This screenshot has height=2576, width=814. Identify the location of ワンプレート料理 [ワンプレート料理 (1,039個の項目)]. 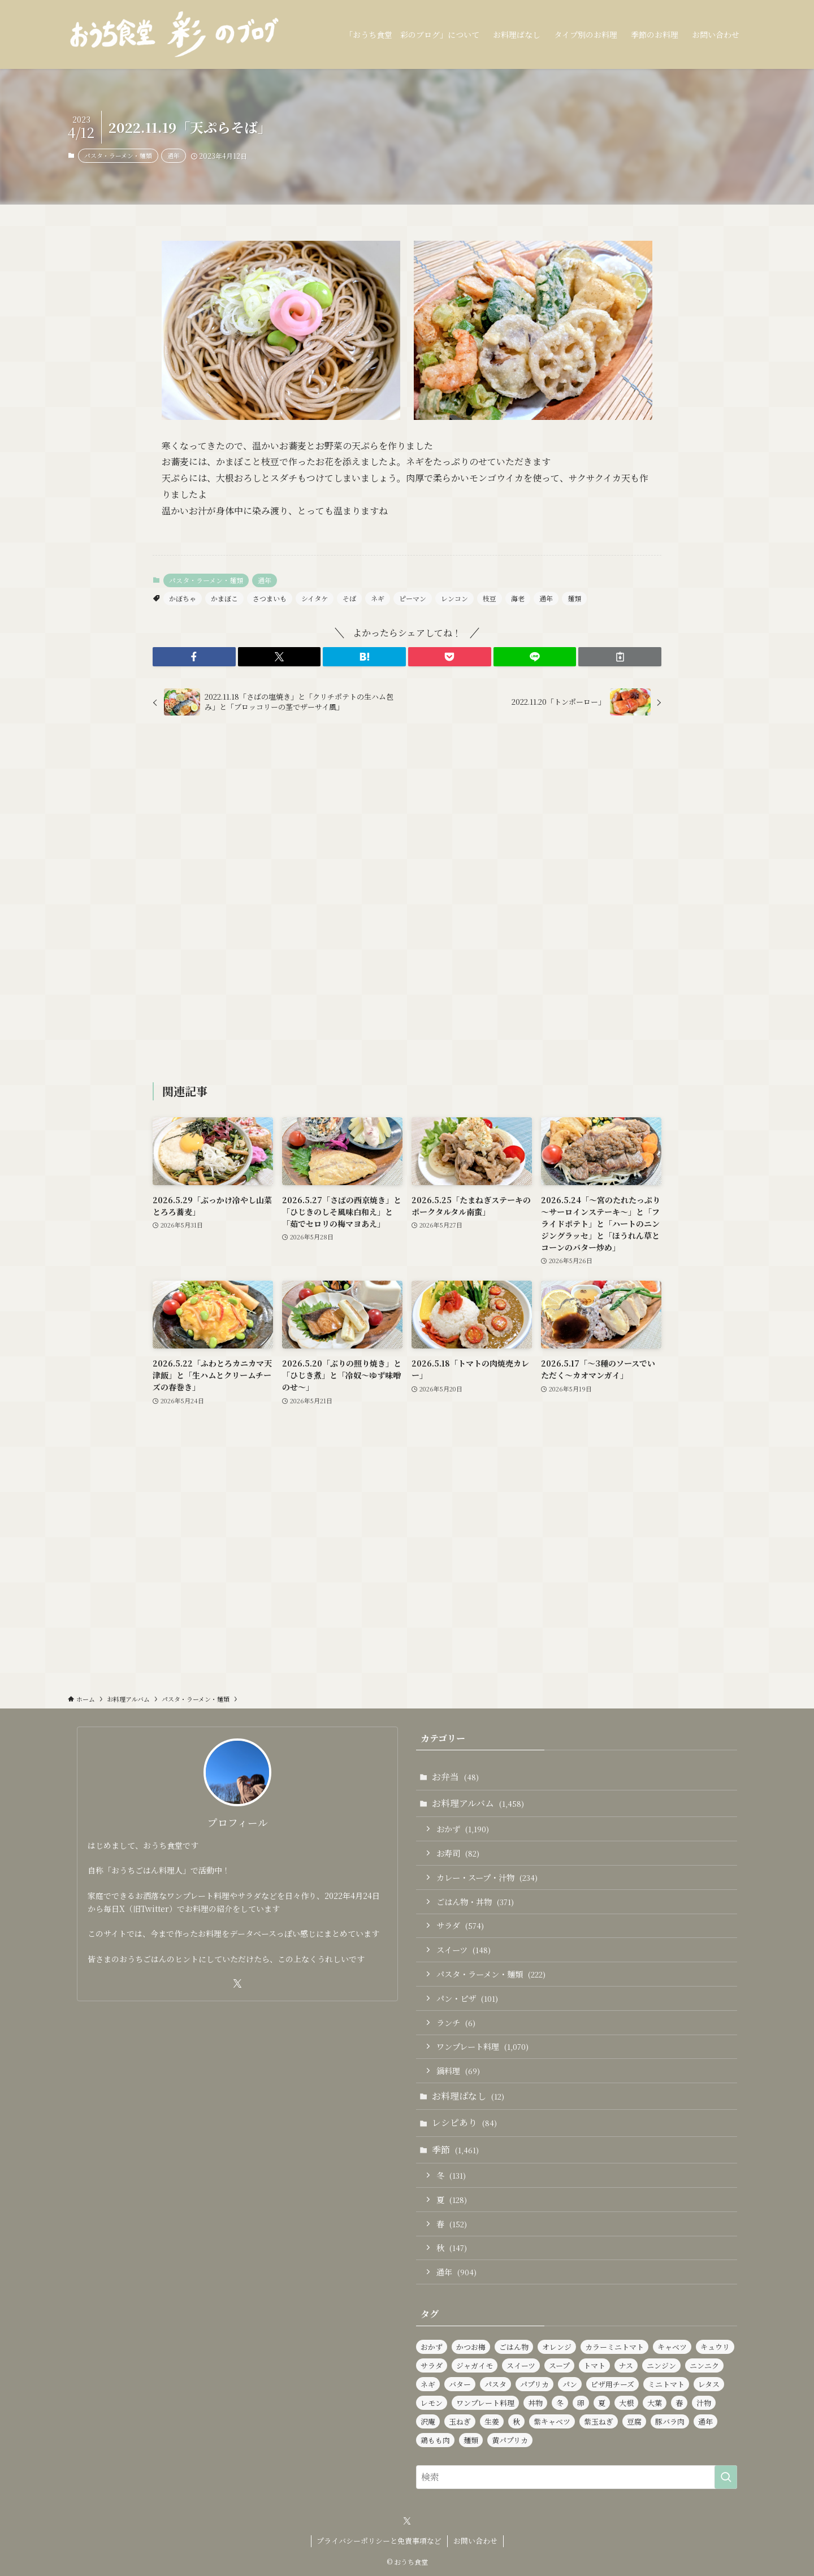
(485, 2402).